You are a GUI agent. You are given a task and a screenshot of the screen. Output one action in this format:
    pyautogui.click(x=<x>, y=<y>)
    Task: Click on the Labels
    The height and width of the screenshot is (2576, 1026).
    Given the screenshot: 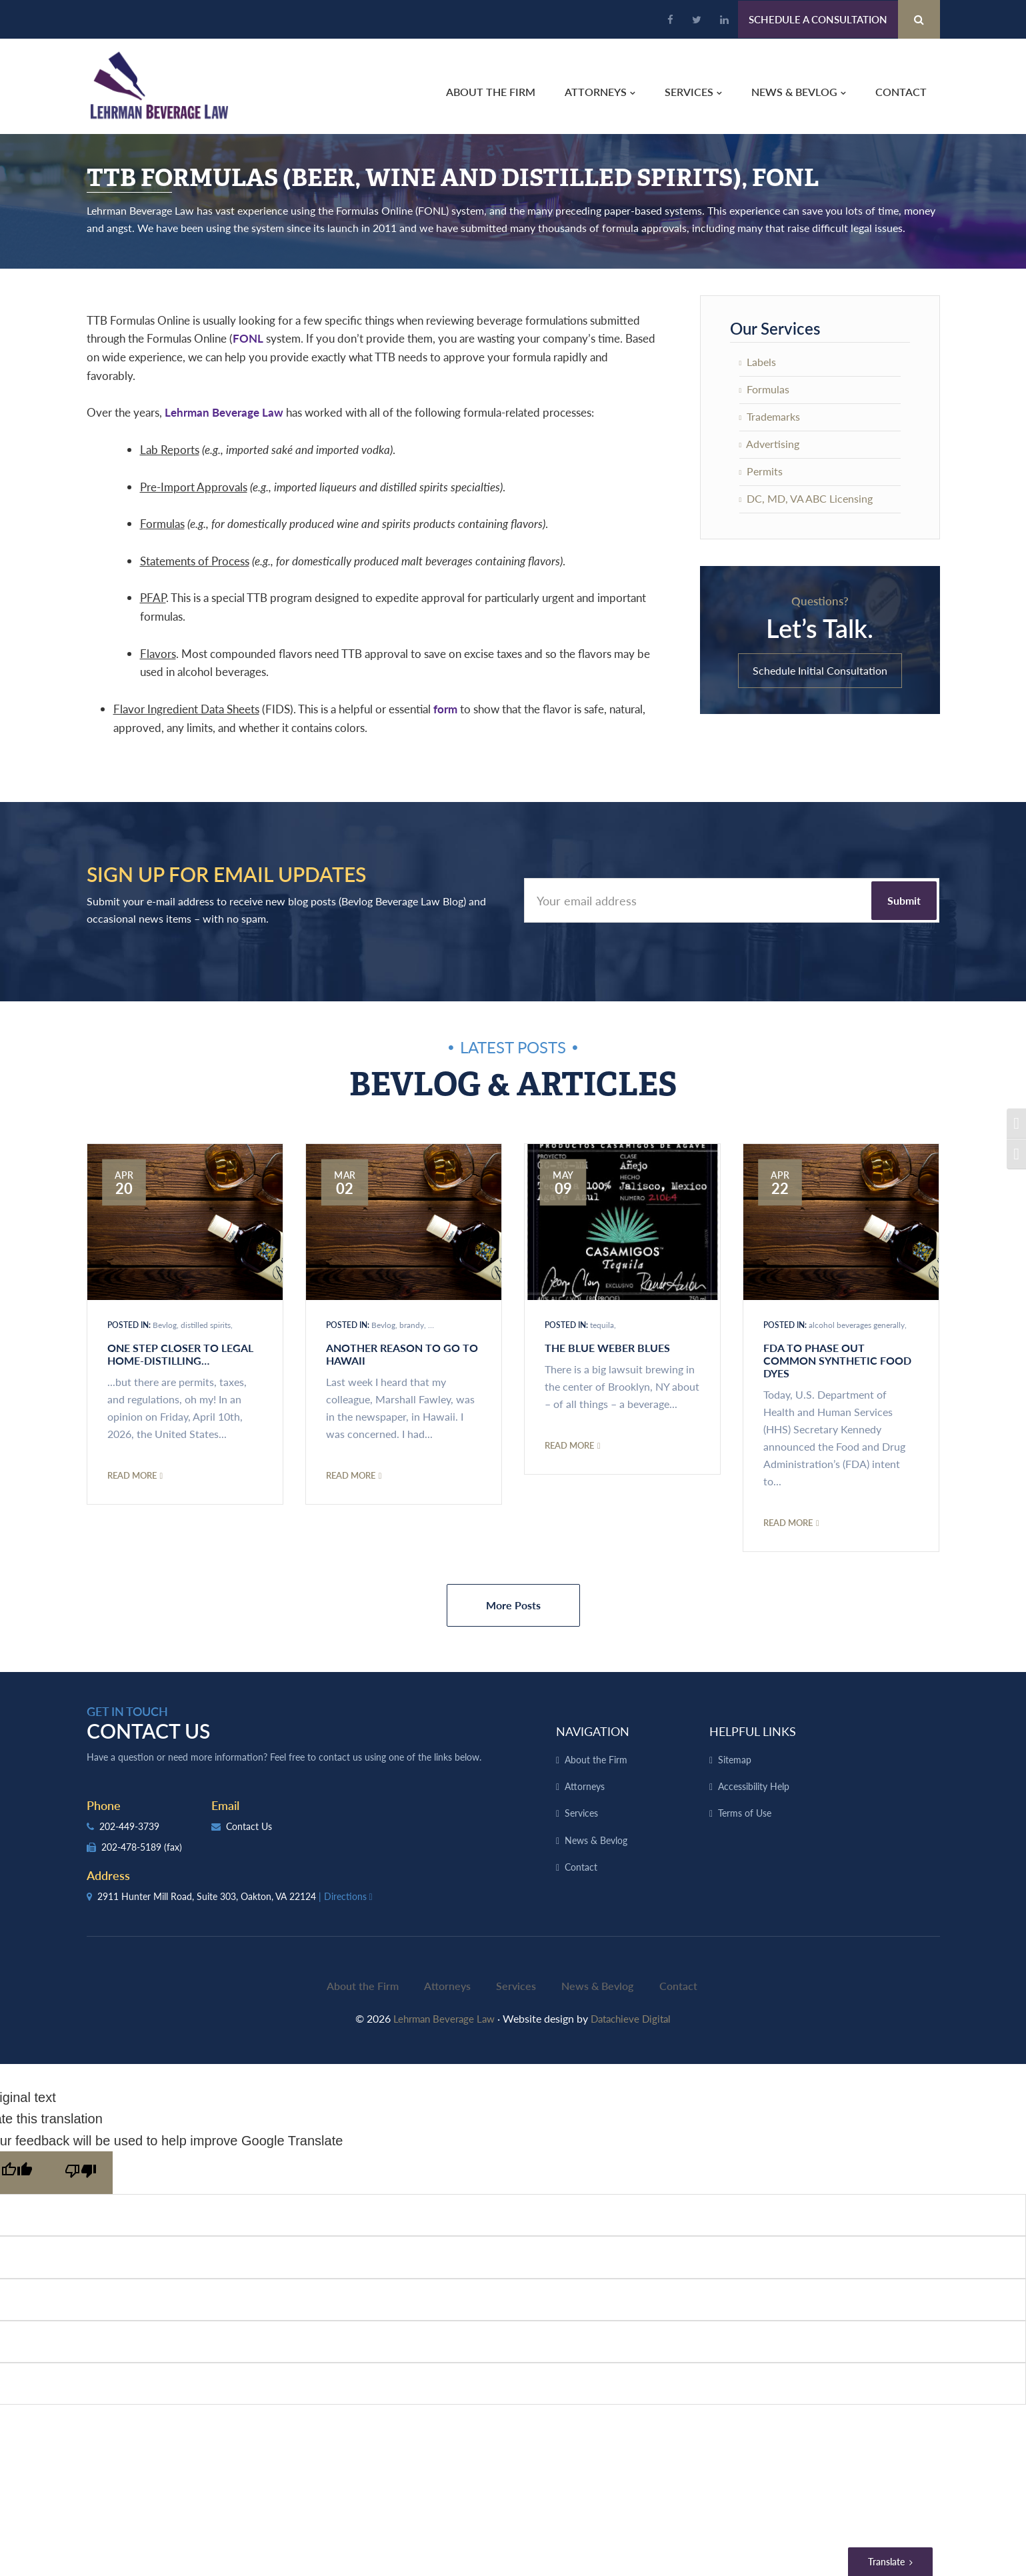 What is the action you would take?
    pyautogui.click(x=758, y=362)
    